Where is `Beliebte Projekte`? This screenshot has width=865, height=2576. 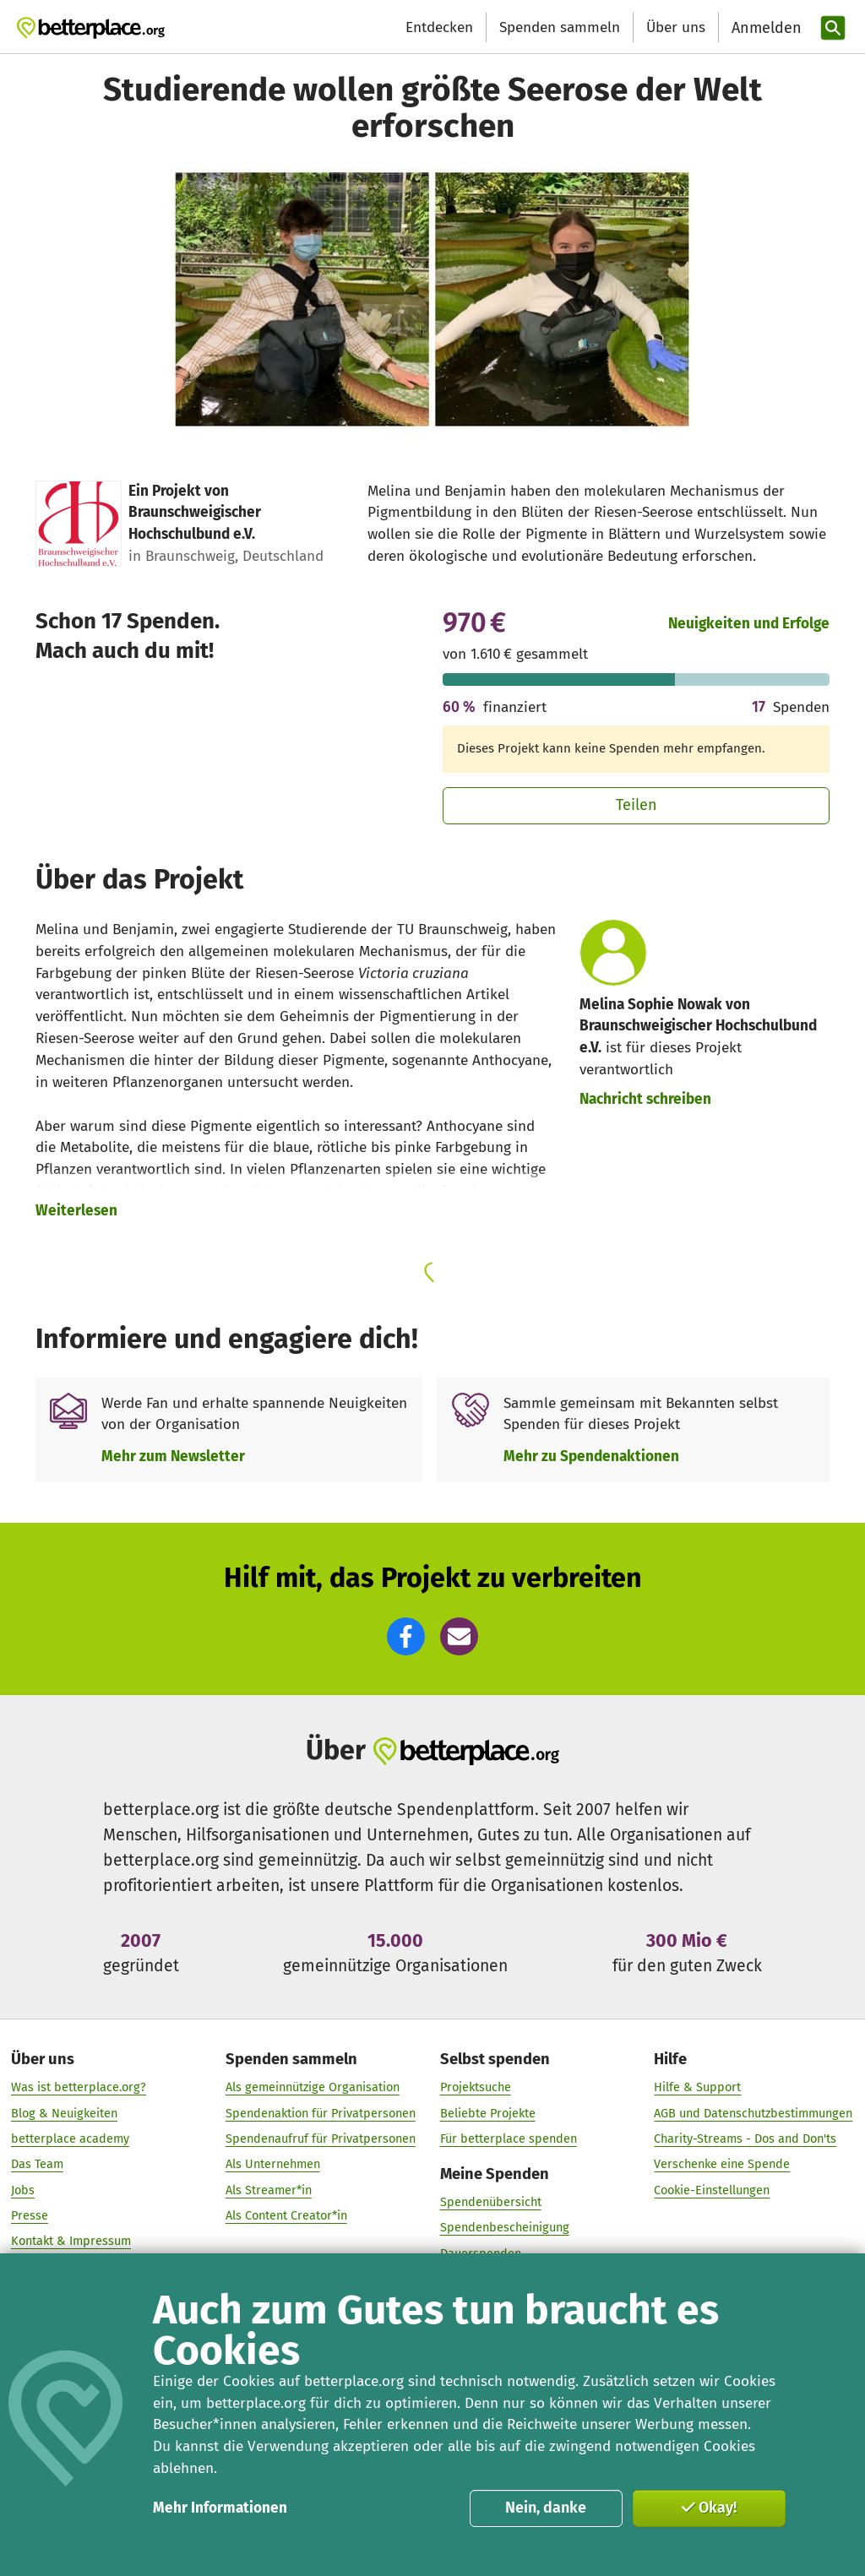
Beliebte Projekte is located at coordinates (488, 2113).